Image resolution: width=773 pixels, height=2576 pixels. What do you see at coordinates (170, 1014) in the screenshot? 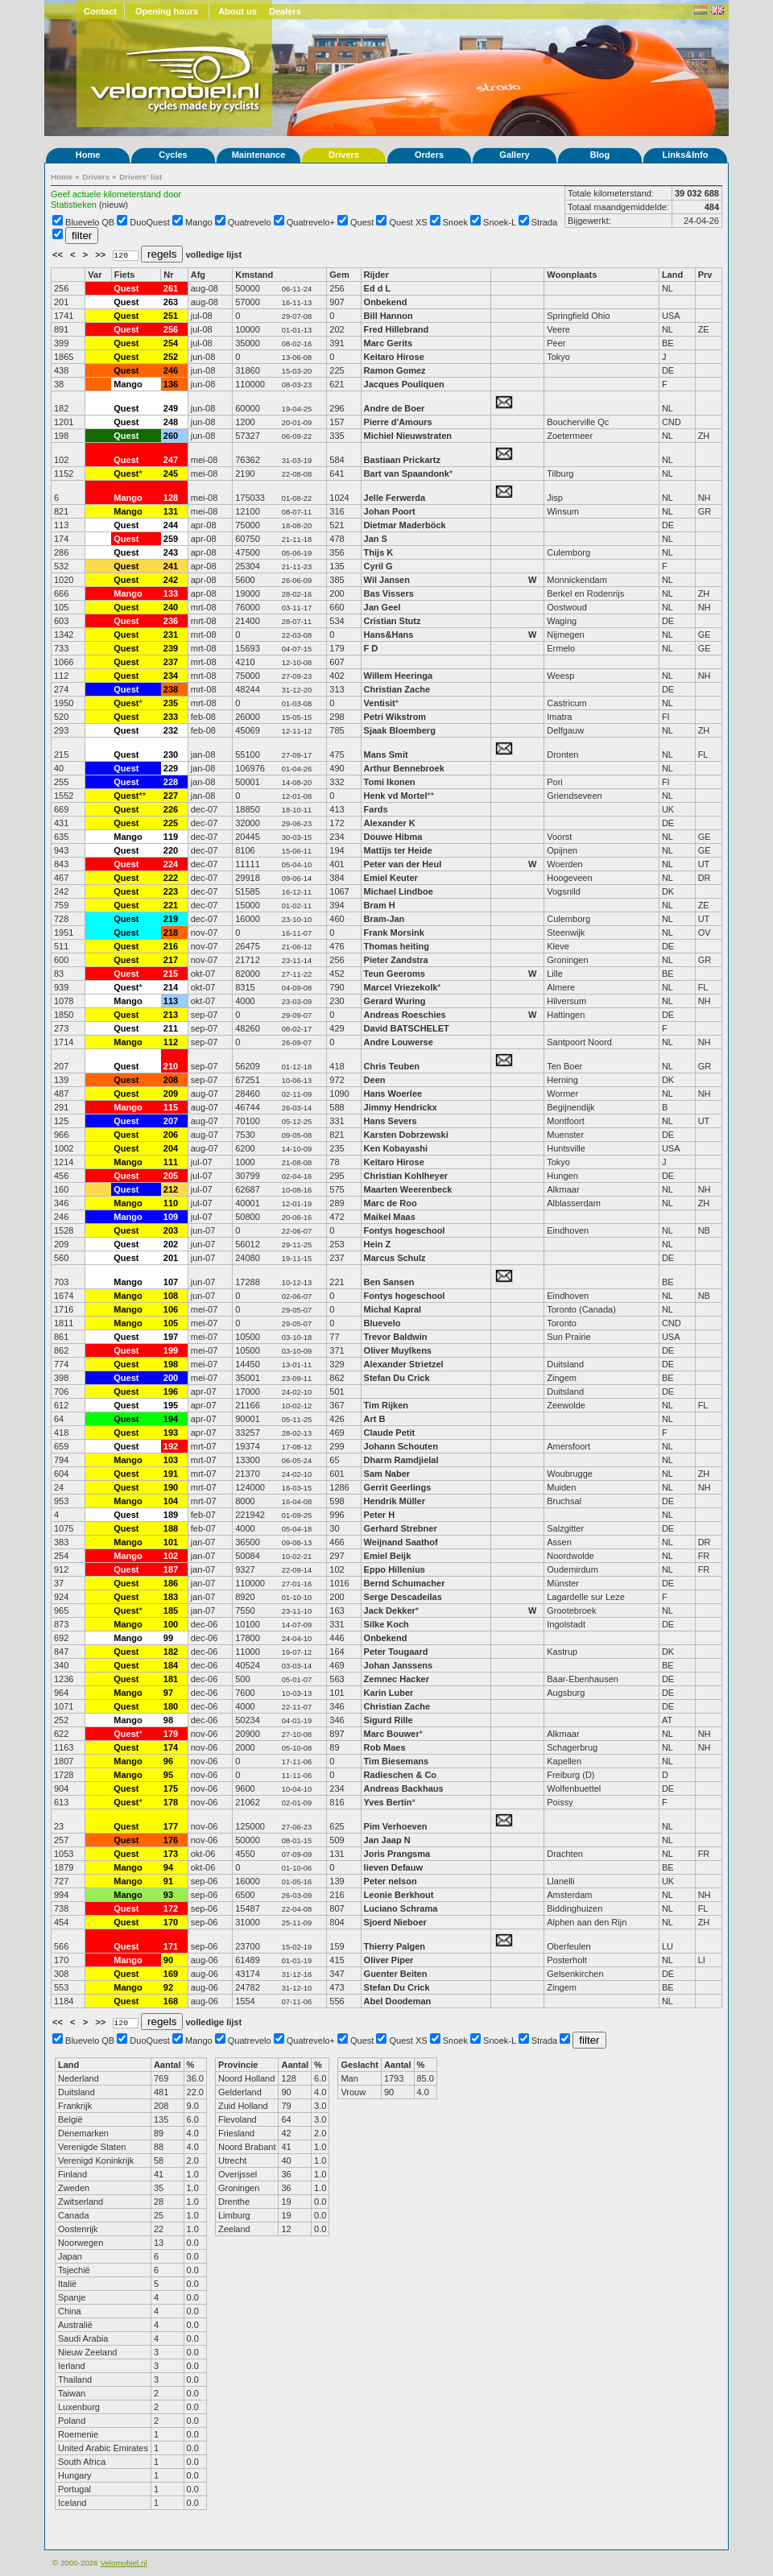
I see `213` at bounding box center [170, 1014].